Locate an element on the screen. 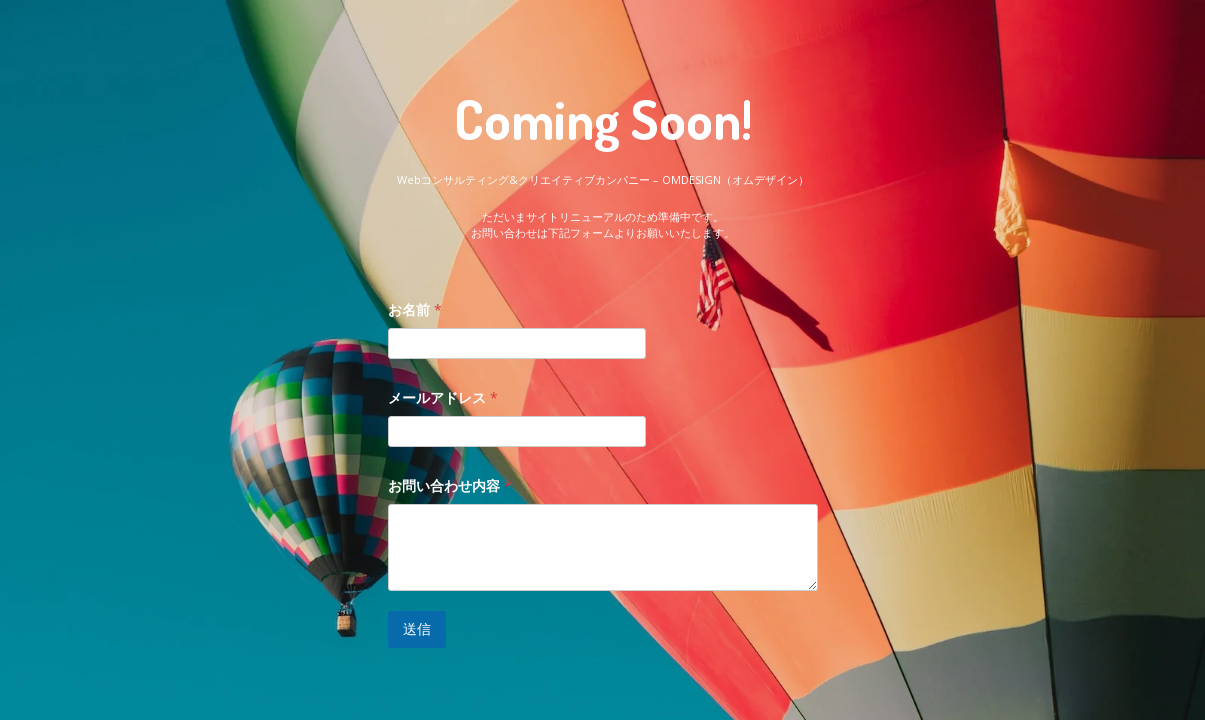 This screenshot has height=720, width=1205. お問い合わせ内容 is located at coordinates (450, 485).